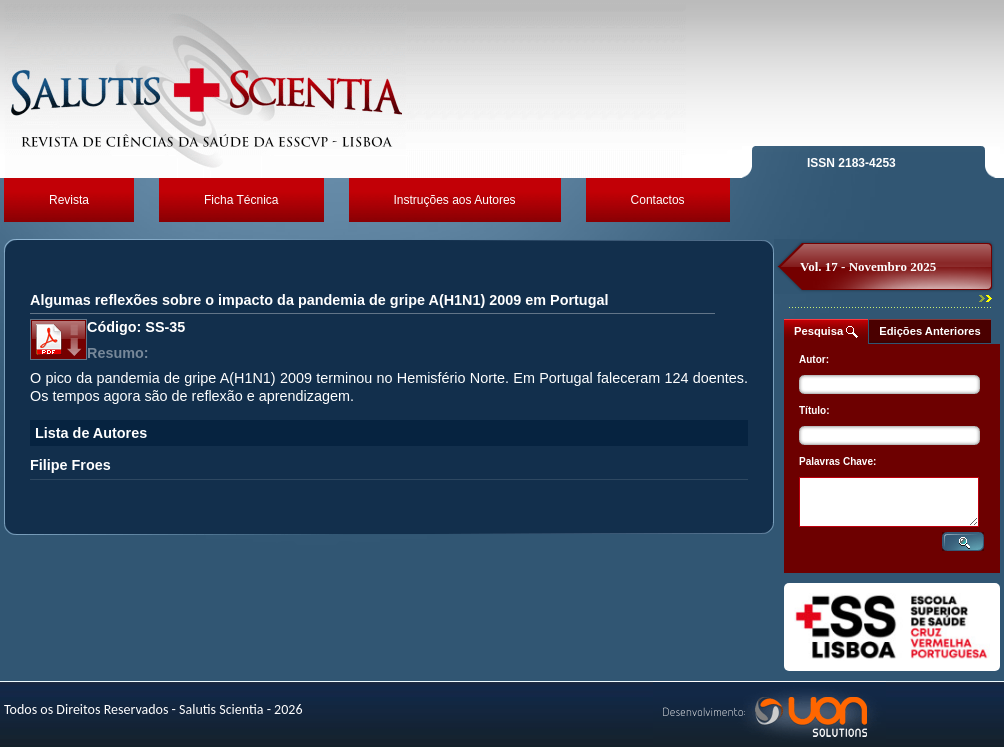 Image resolution: width=1004 pixels, height=747 pixels. What do you see at coordinates (826, 331) in the screenshot?
I see `Pesquisa` at bounding box center [826, 331].